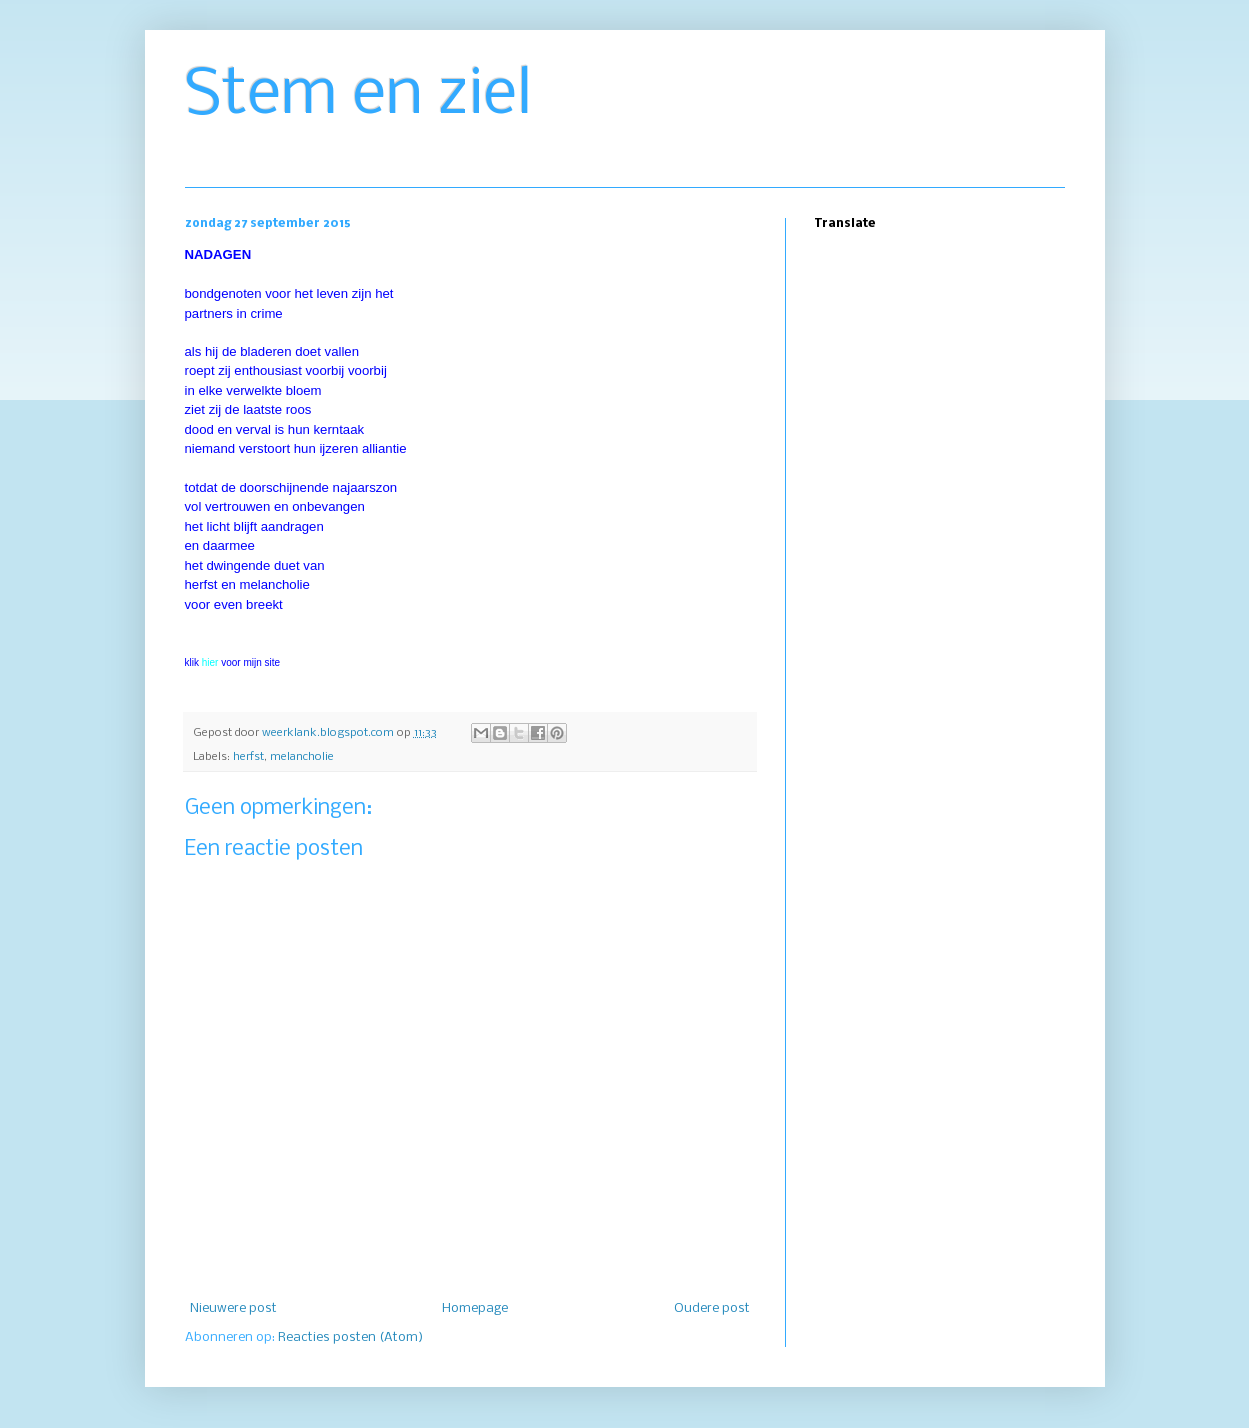  I want to click on Nieuwere post, so click(233, 1308).